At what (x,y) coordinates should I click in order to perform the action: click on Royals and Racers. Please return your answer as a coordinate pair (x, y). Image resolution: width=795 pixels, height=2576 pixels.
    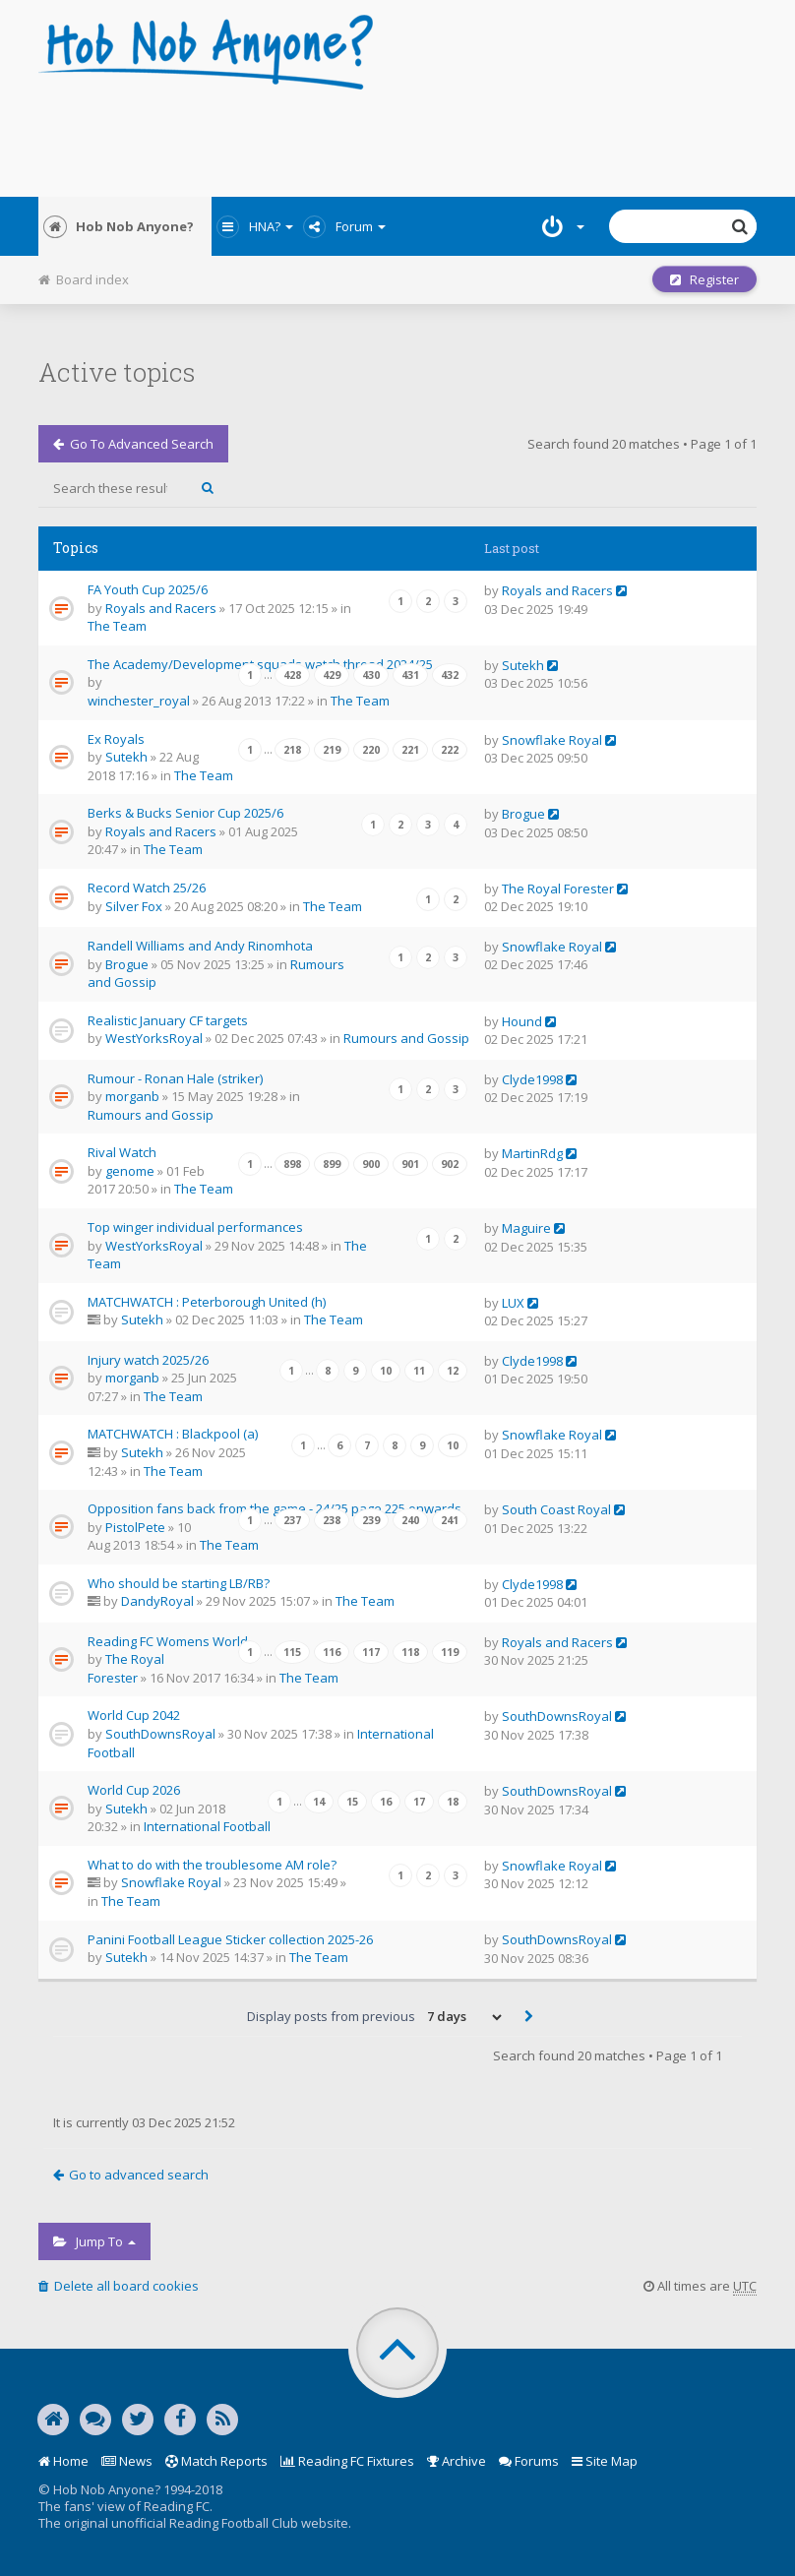
    Looking at the image, I should click on (160, 608).